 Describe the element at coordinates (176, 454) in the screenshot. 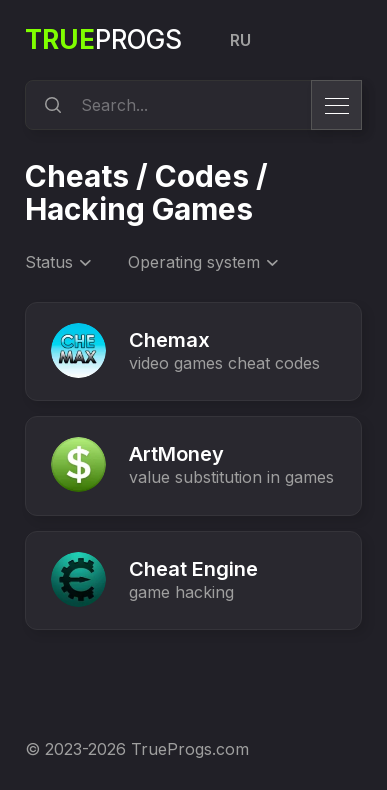

I see `ArtMoney` at that location.